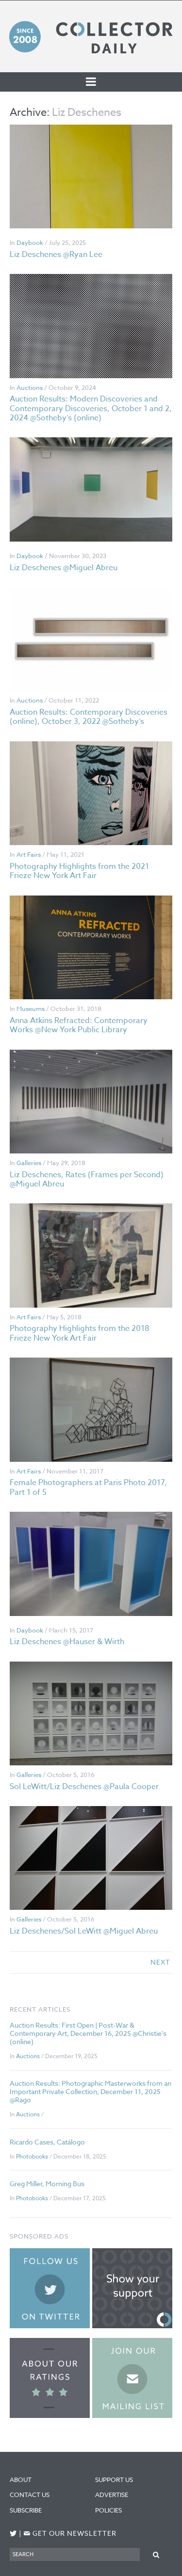  I want to click on Support Us, so click(114, 2479).